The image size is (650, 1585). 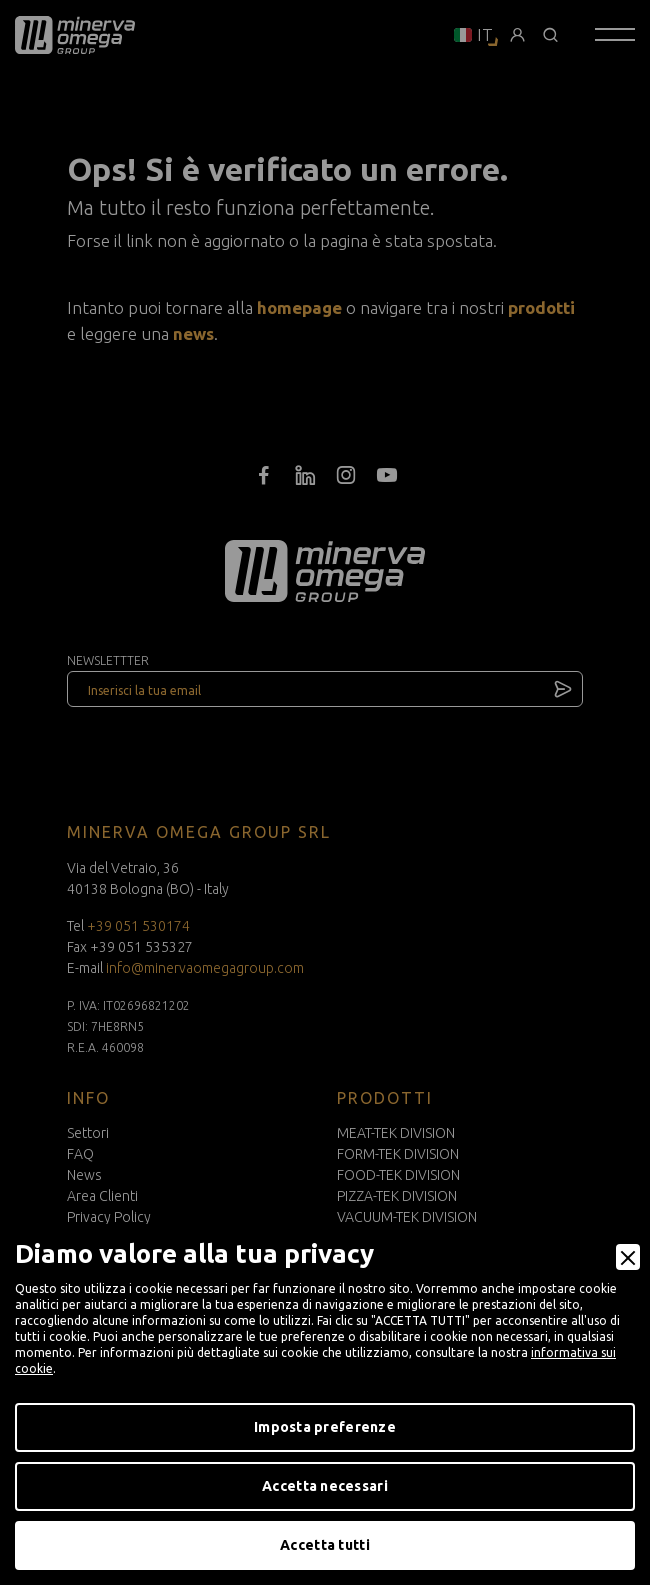 What do you see at coordinates (325, 1486) in the screenshot?
I see `Accetta necessari [Accept Necessary]` at bounding box center [325, 1486].